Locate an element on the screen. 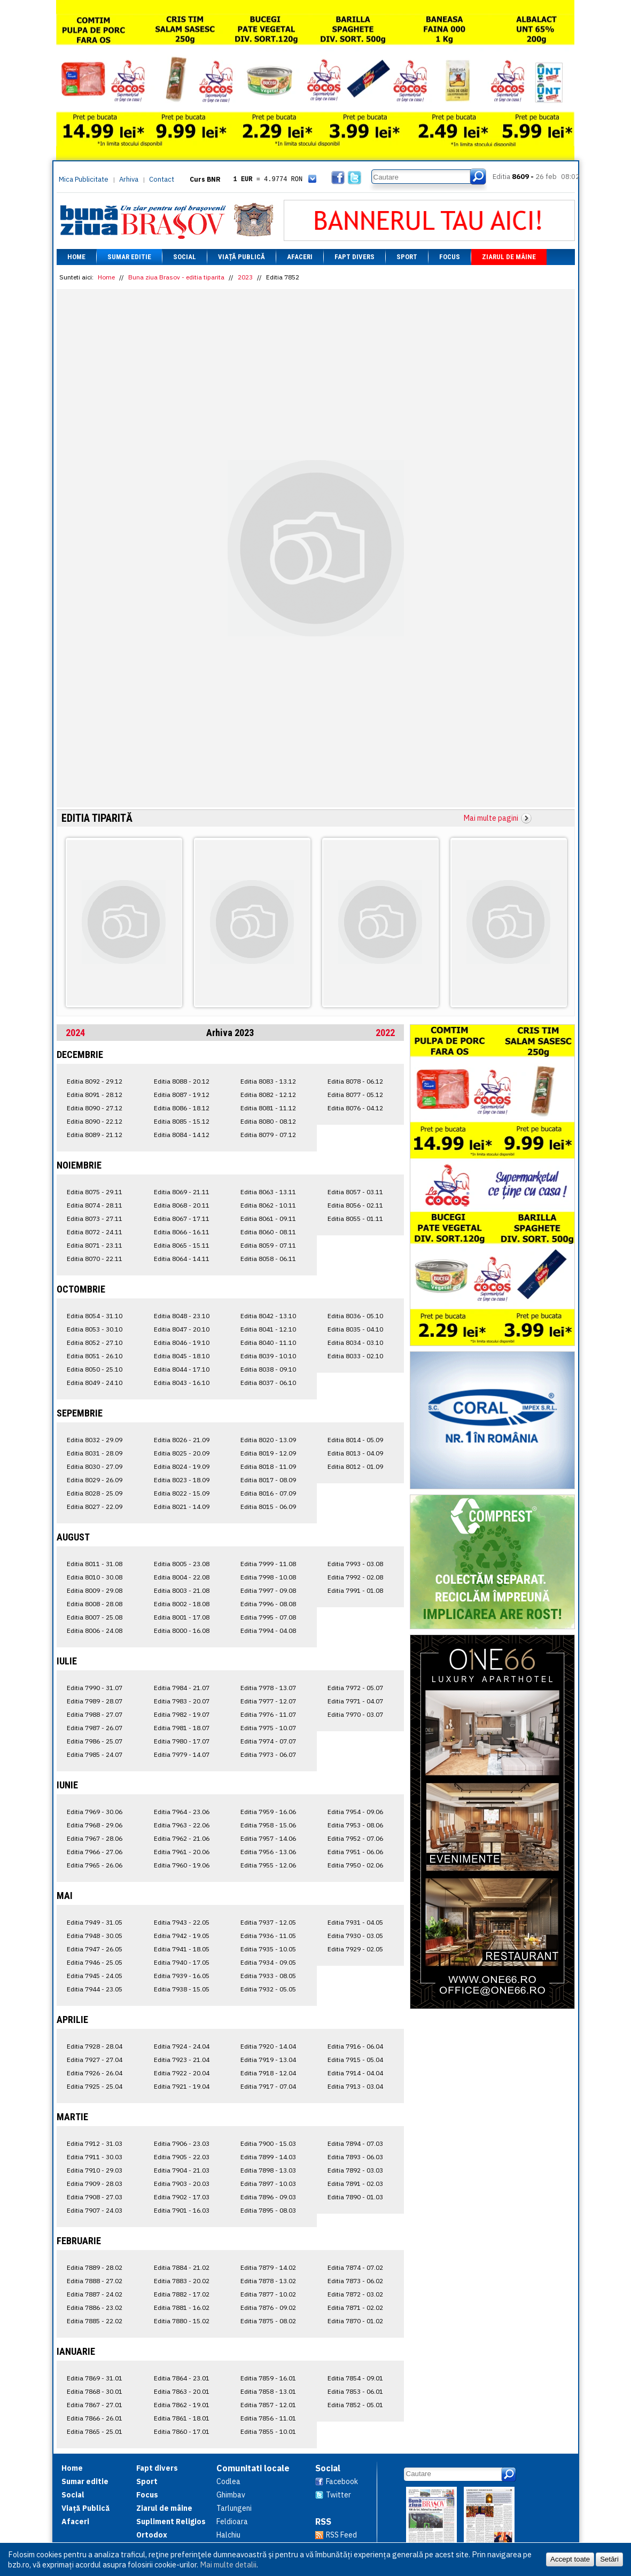 The image size is (631, 2576). Editia 7985 - 24.07 is located at coordinates (94, 1754).